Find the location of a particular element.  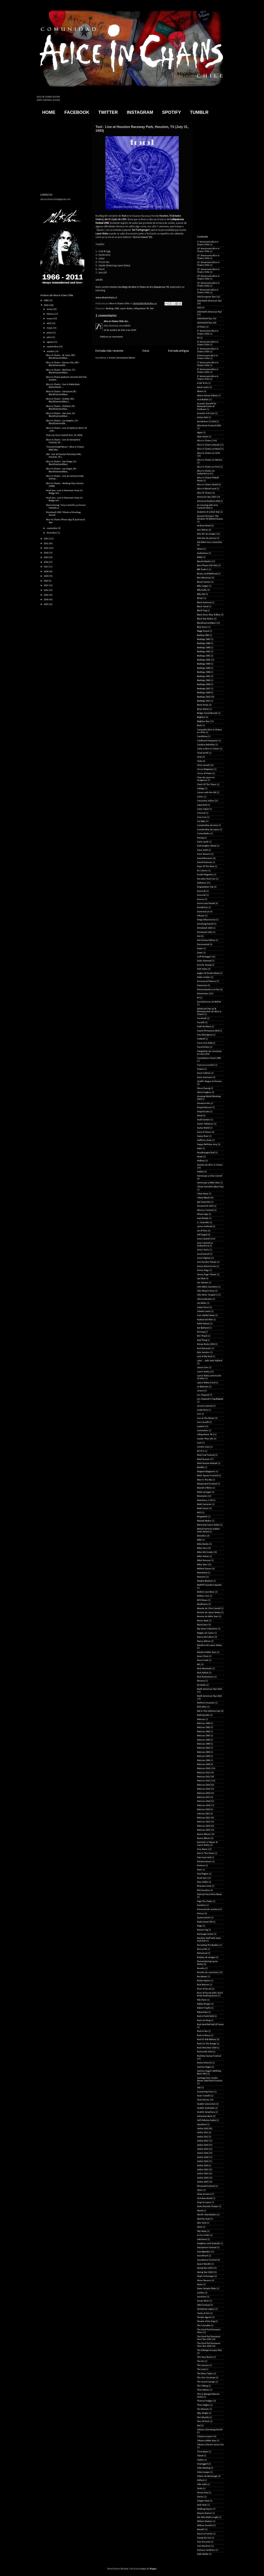

Alice N' Chains is located at coordinates (204, 493).